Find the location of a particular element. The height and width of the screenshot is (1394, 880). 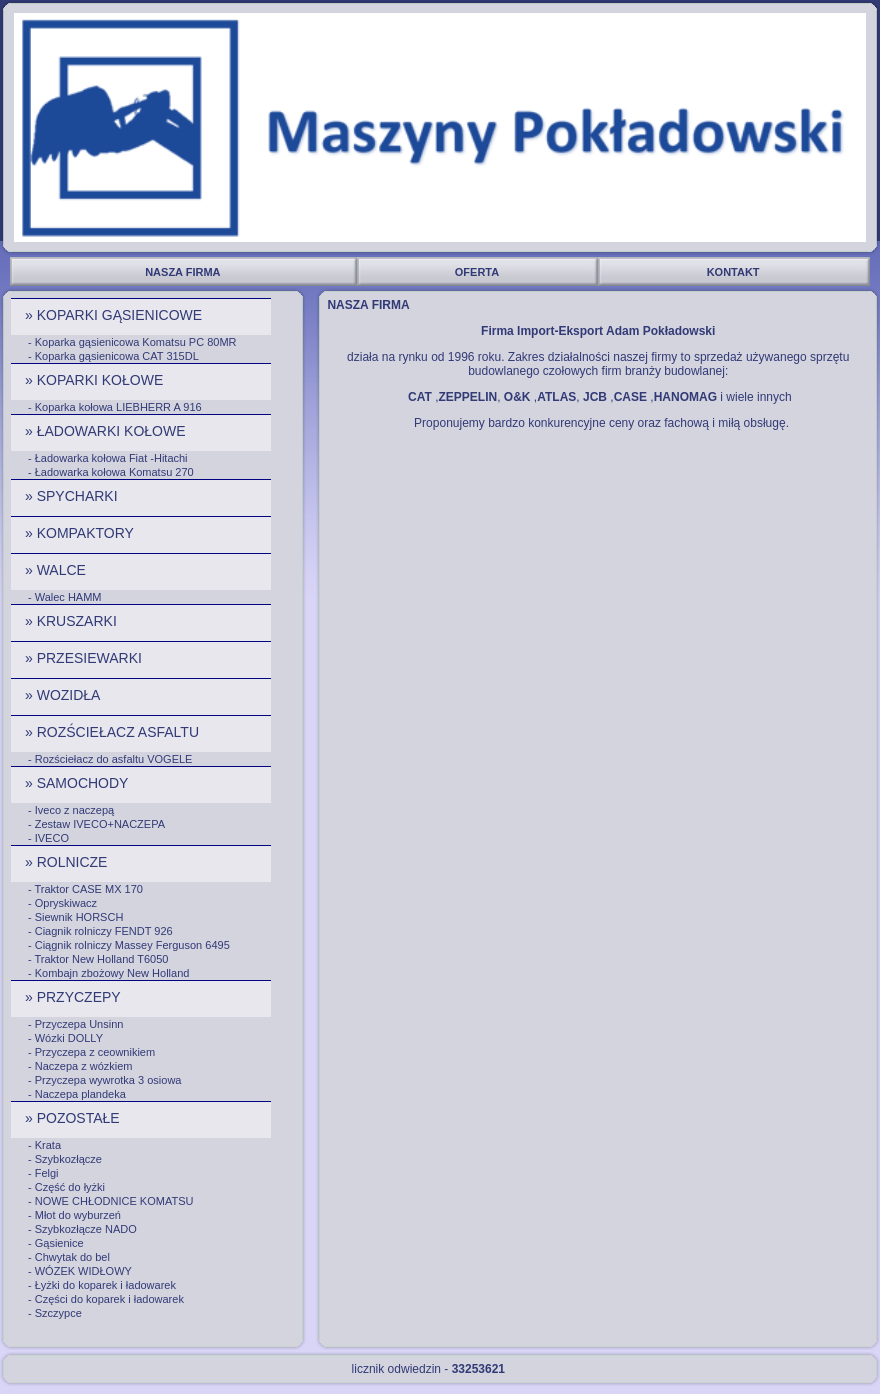

- Łyżki do koparek i ładowarek is located at coordinates (102, 1285).